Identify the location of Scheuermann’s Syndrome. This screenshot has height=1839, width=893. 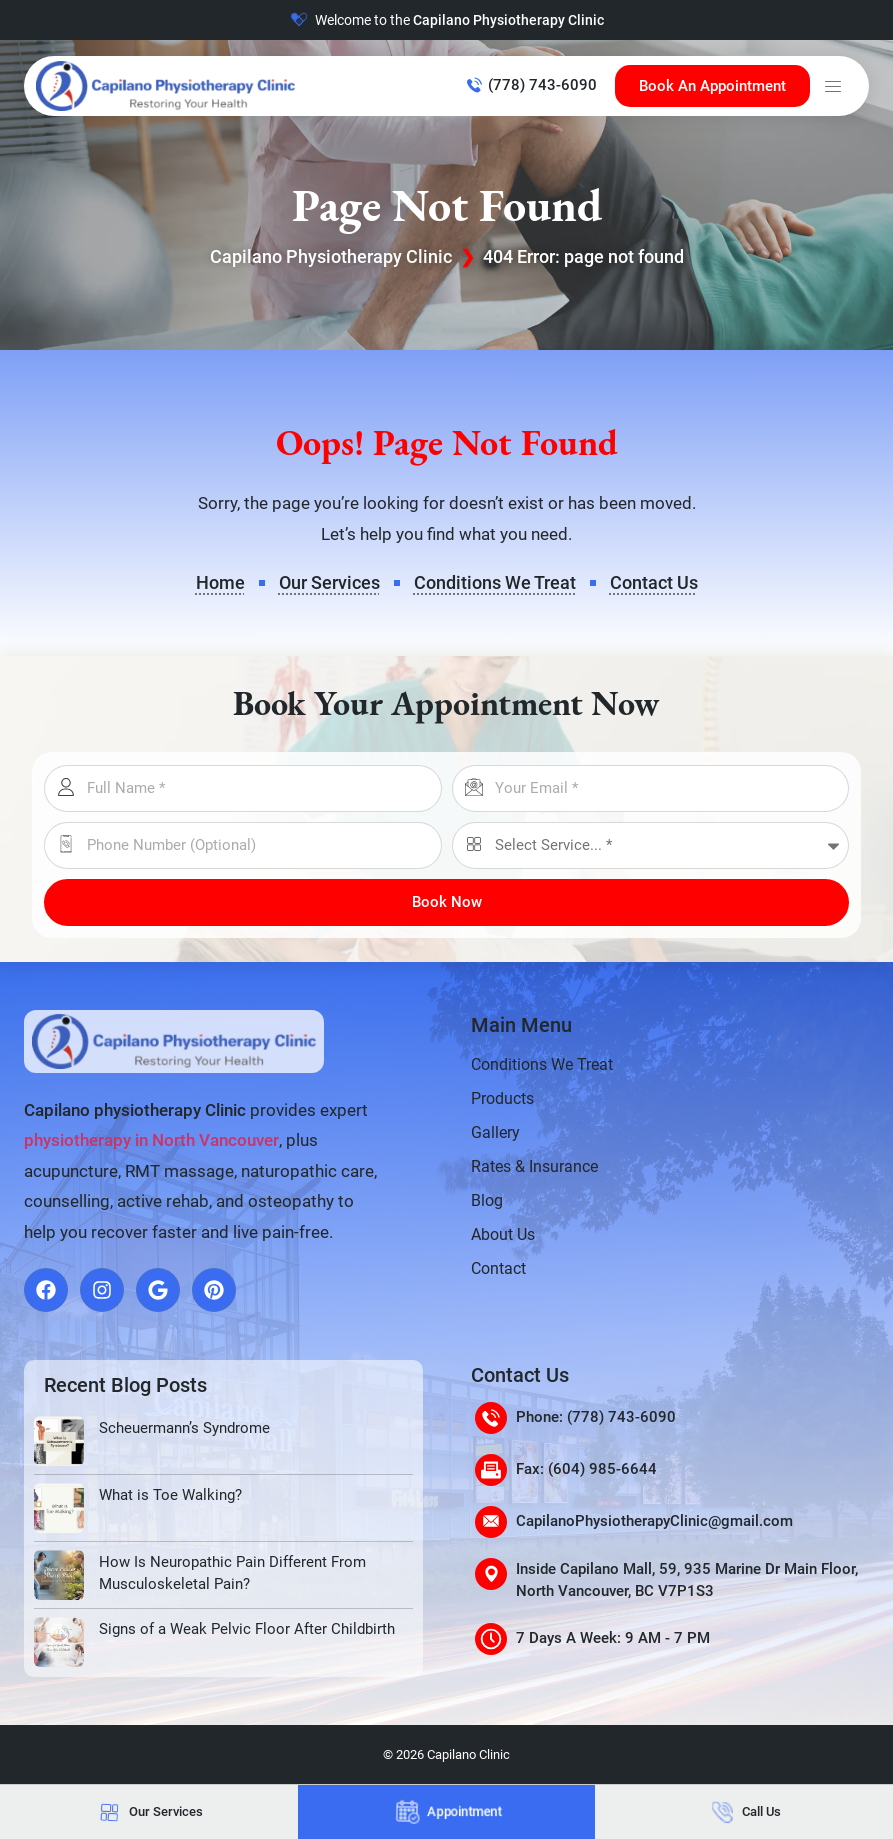
(184, 1428).